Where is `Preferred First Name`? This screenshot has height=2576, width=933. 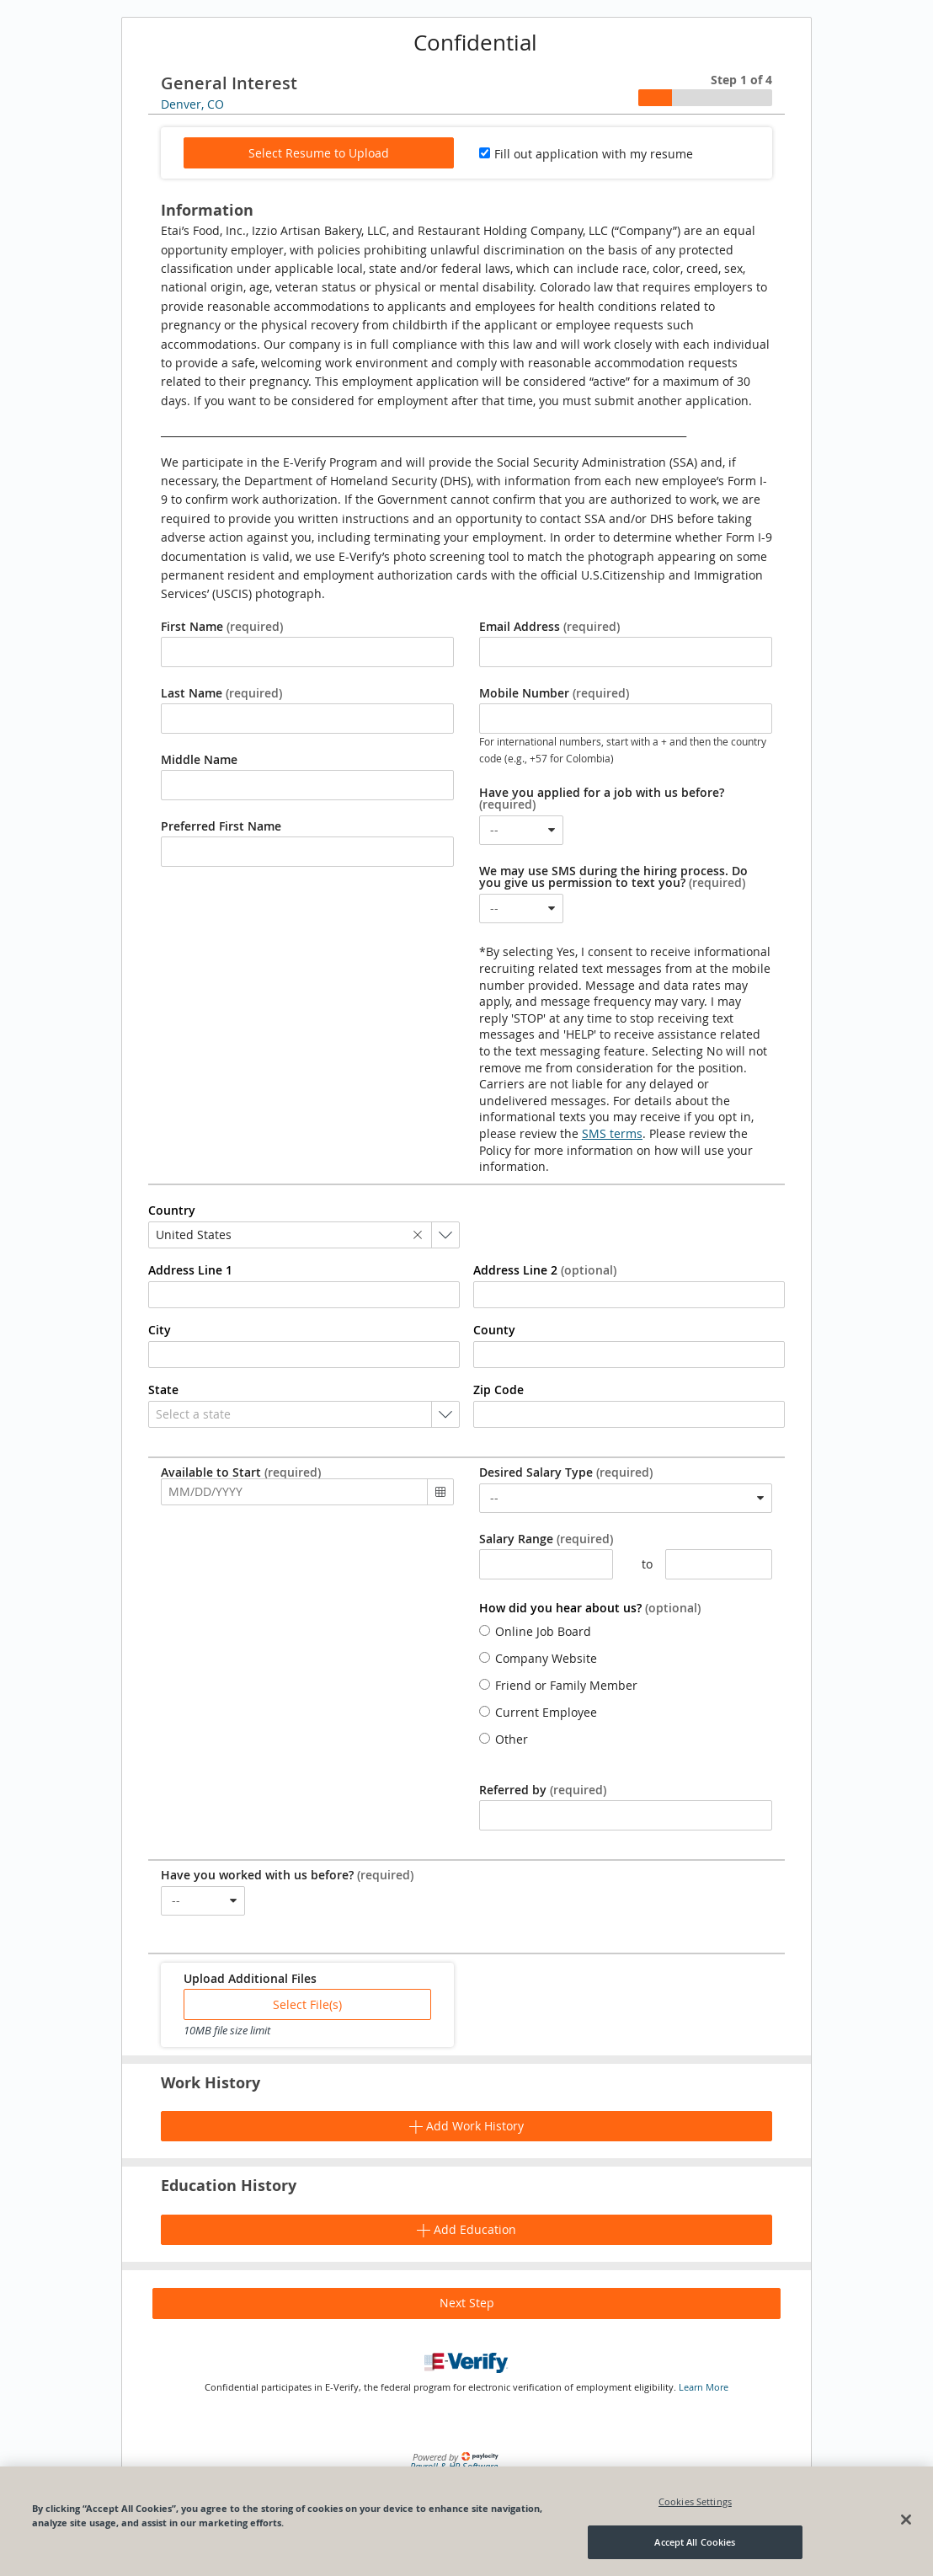
Preferred First Name is located at coordinates (221, 826).